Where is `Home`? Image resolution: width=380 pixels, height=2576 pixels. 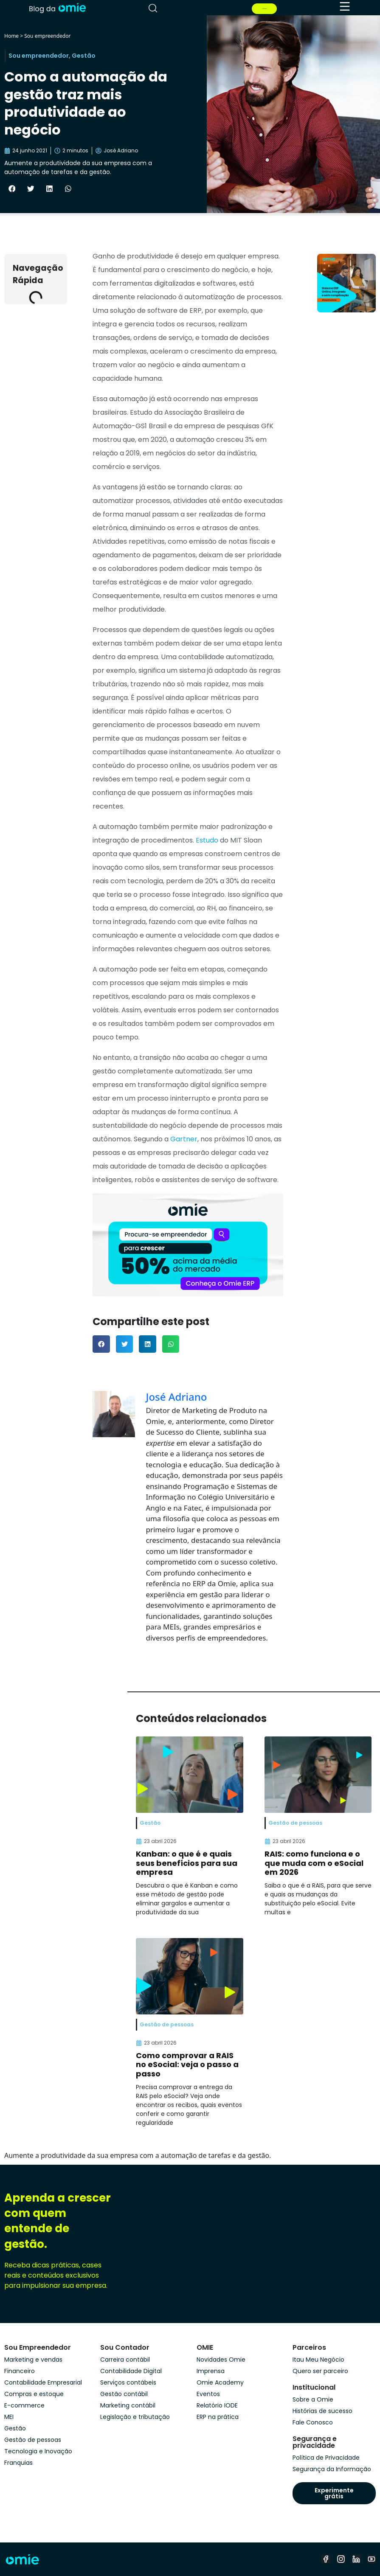 Home is located at coordinates (11, 35).